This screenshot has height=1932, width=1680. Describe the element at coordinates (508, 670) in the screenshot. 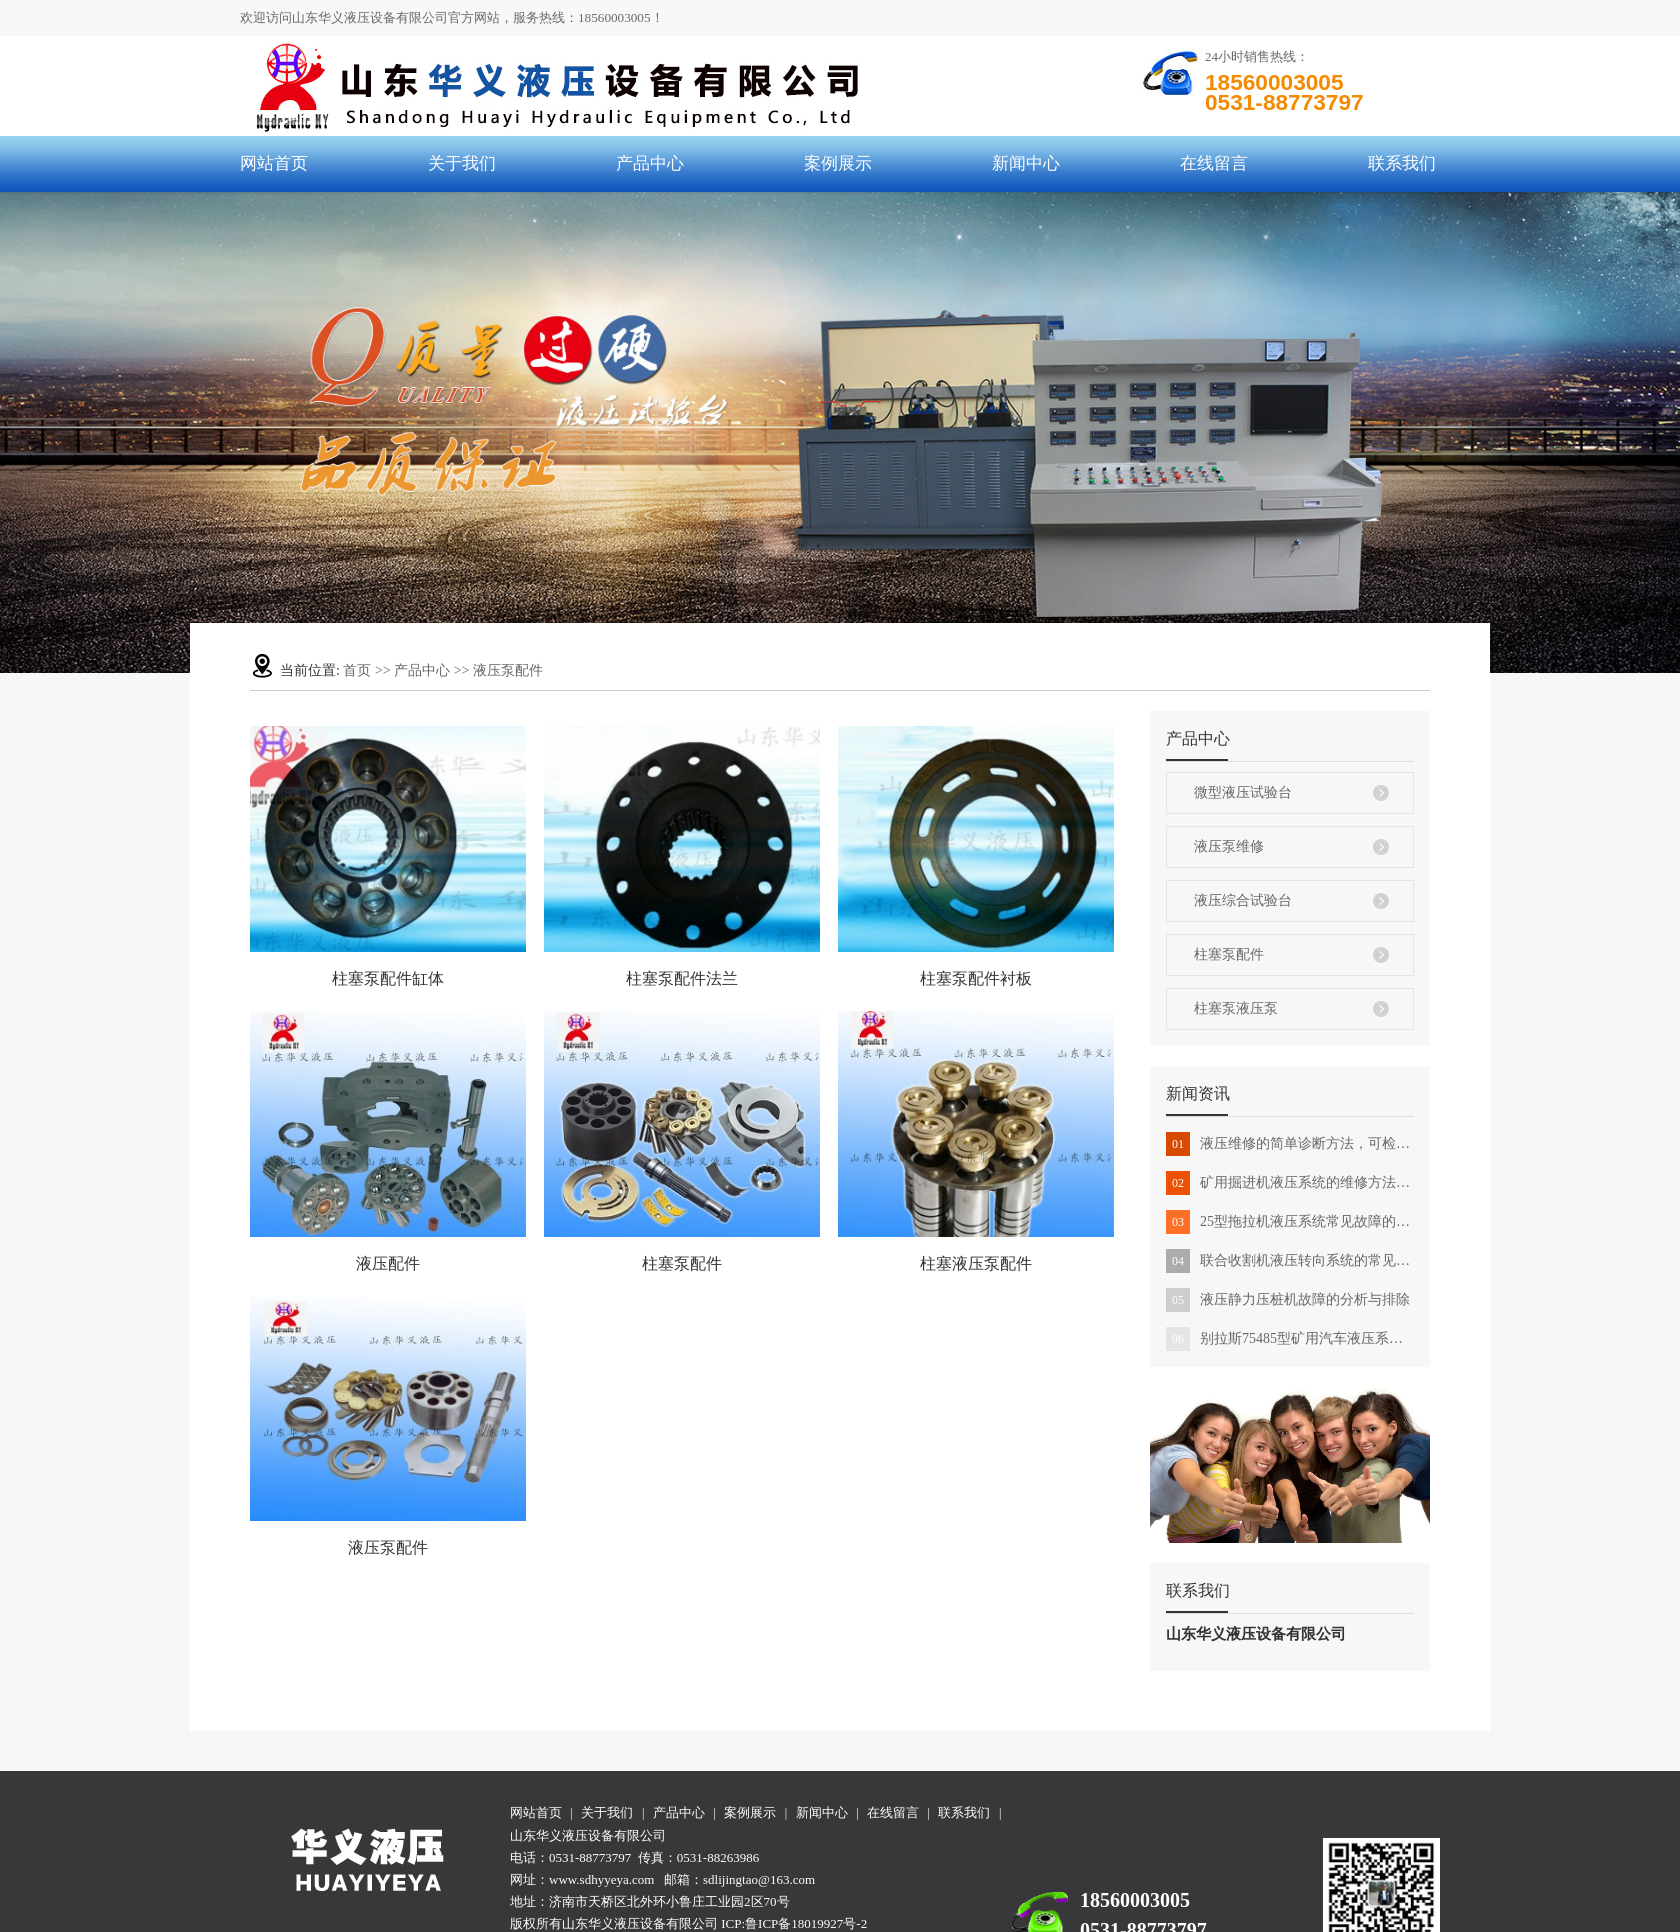

I see `液压泵配件` at that location.